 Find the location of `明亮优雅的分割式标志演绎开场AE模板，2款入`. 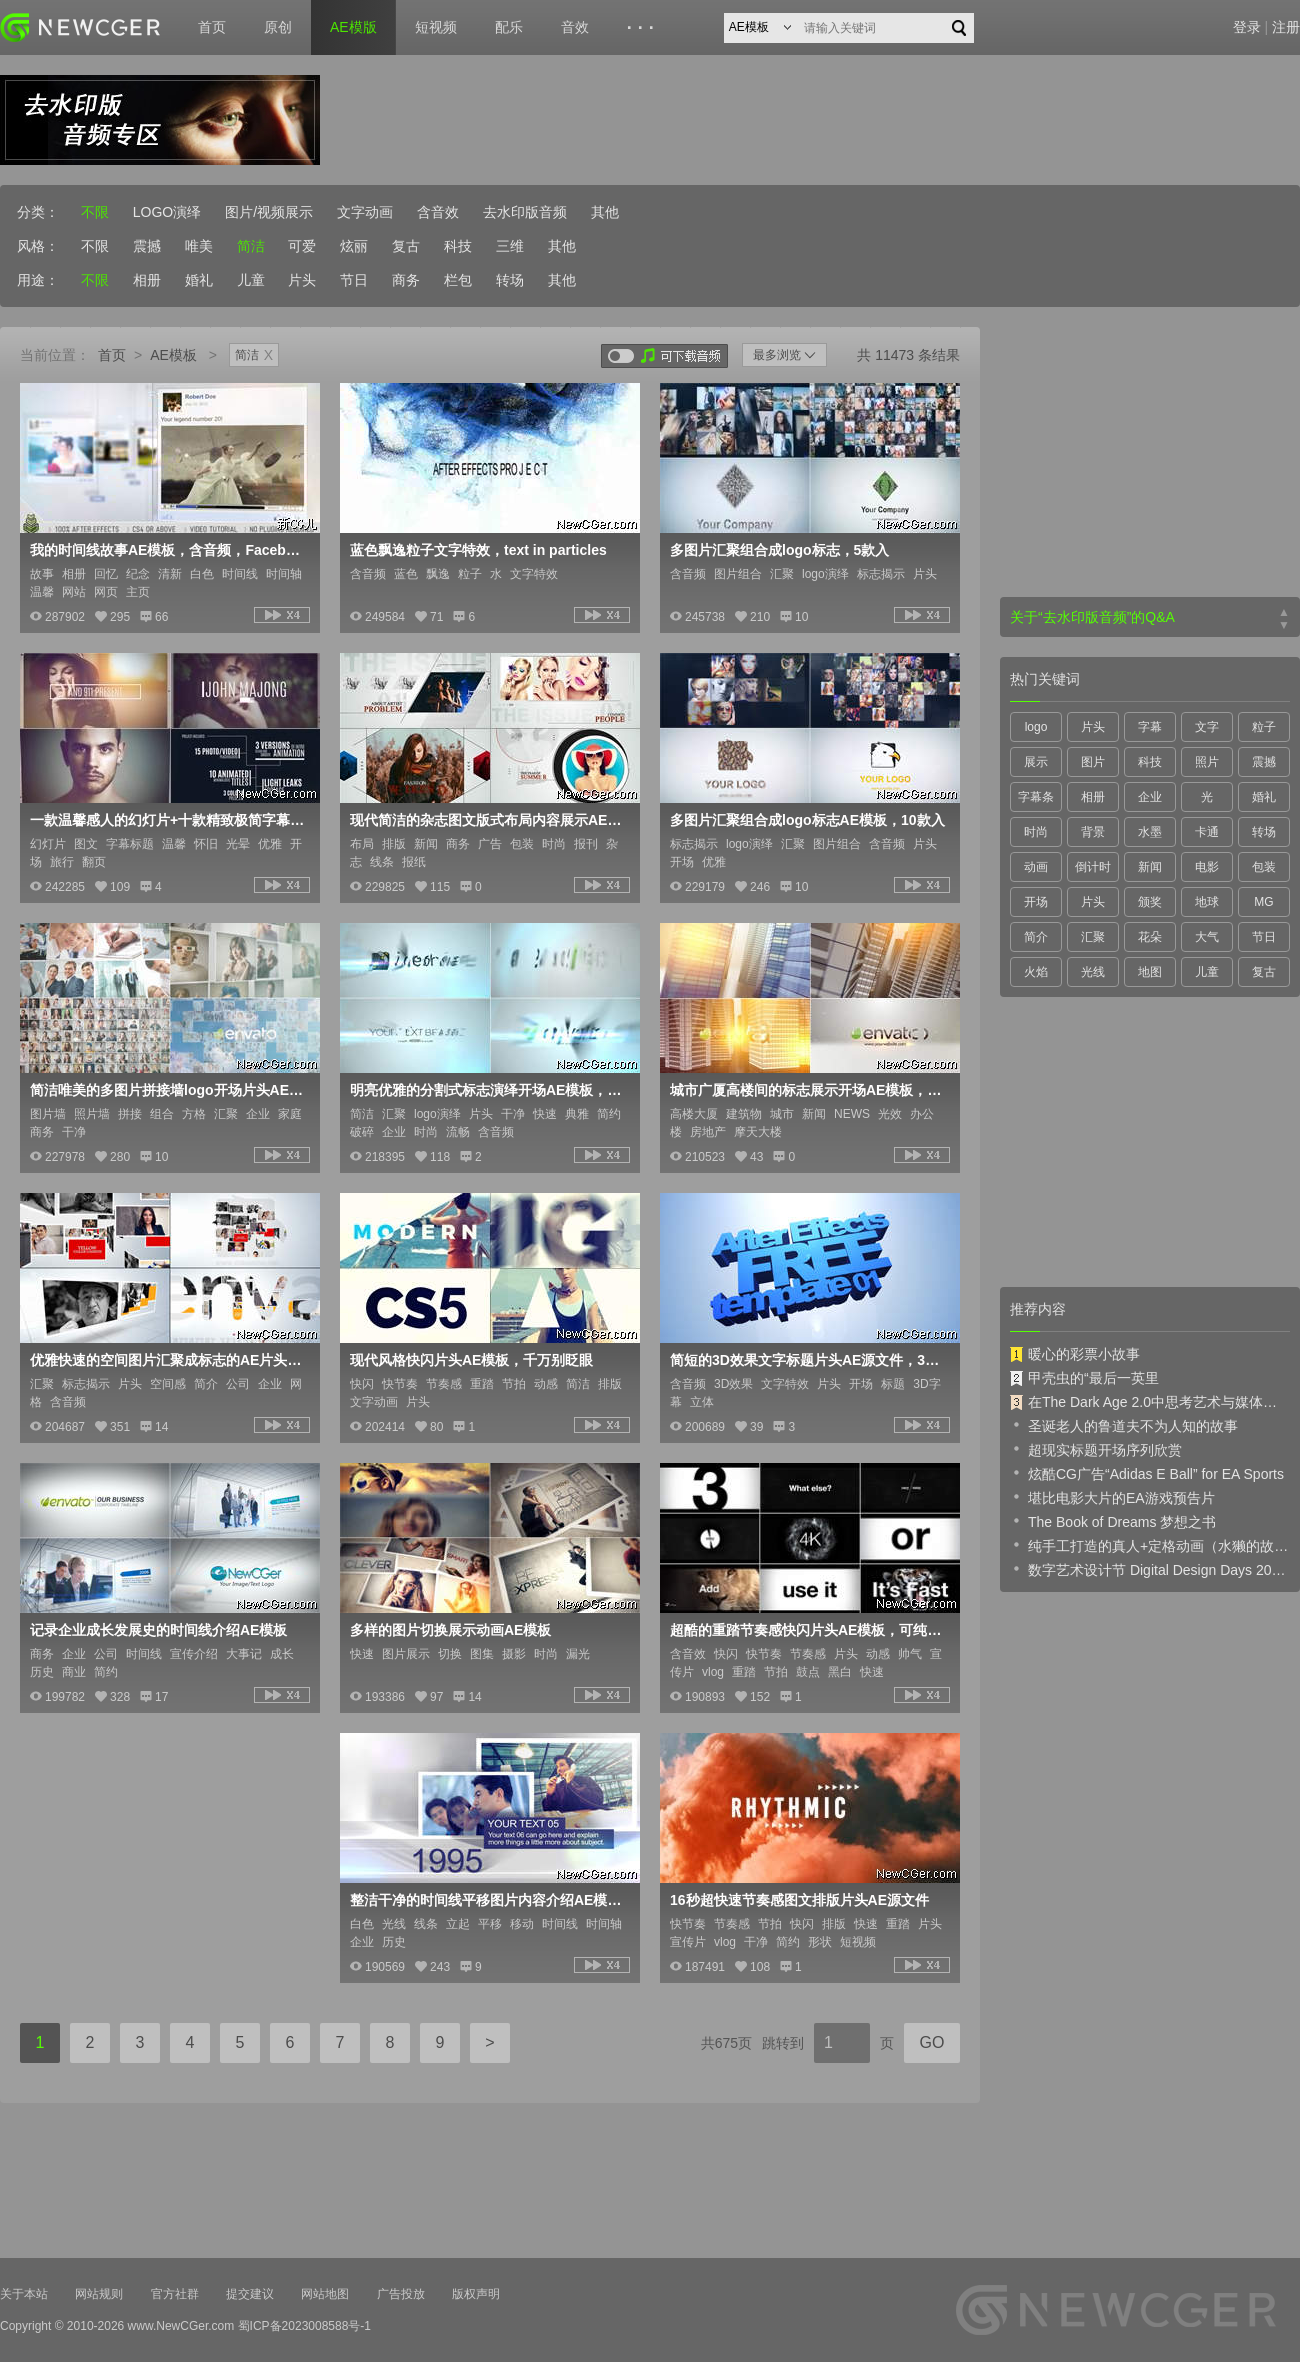

明亮优雅的分割式标志演绎开场AE模板，2款入 is located at coordinates (488, 1090).